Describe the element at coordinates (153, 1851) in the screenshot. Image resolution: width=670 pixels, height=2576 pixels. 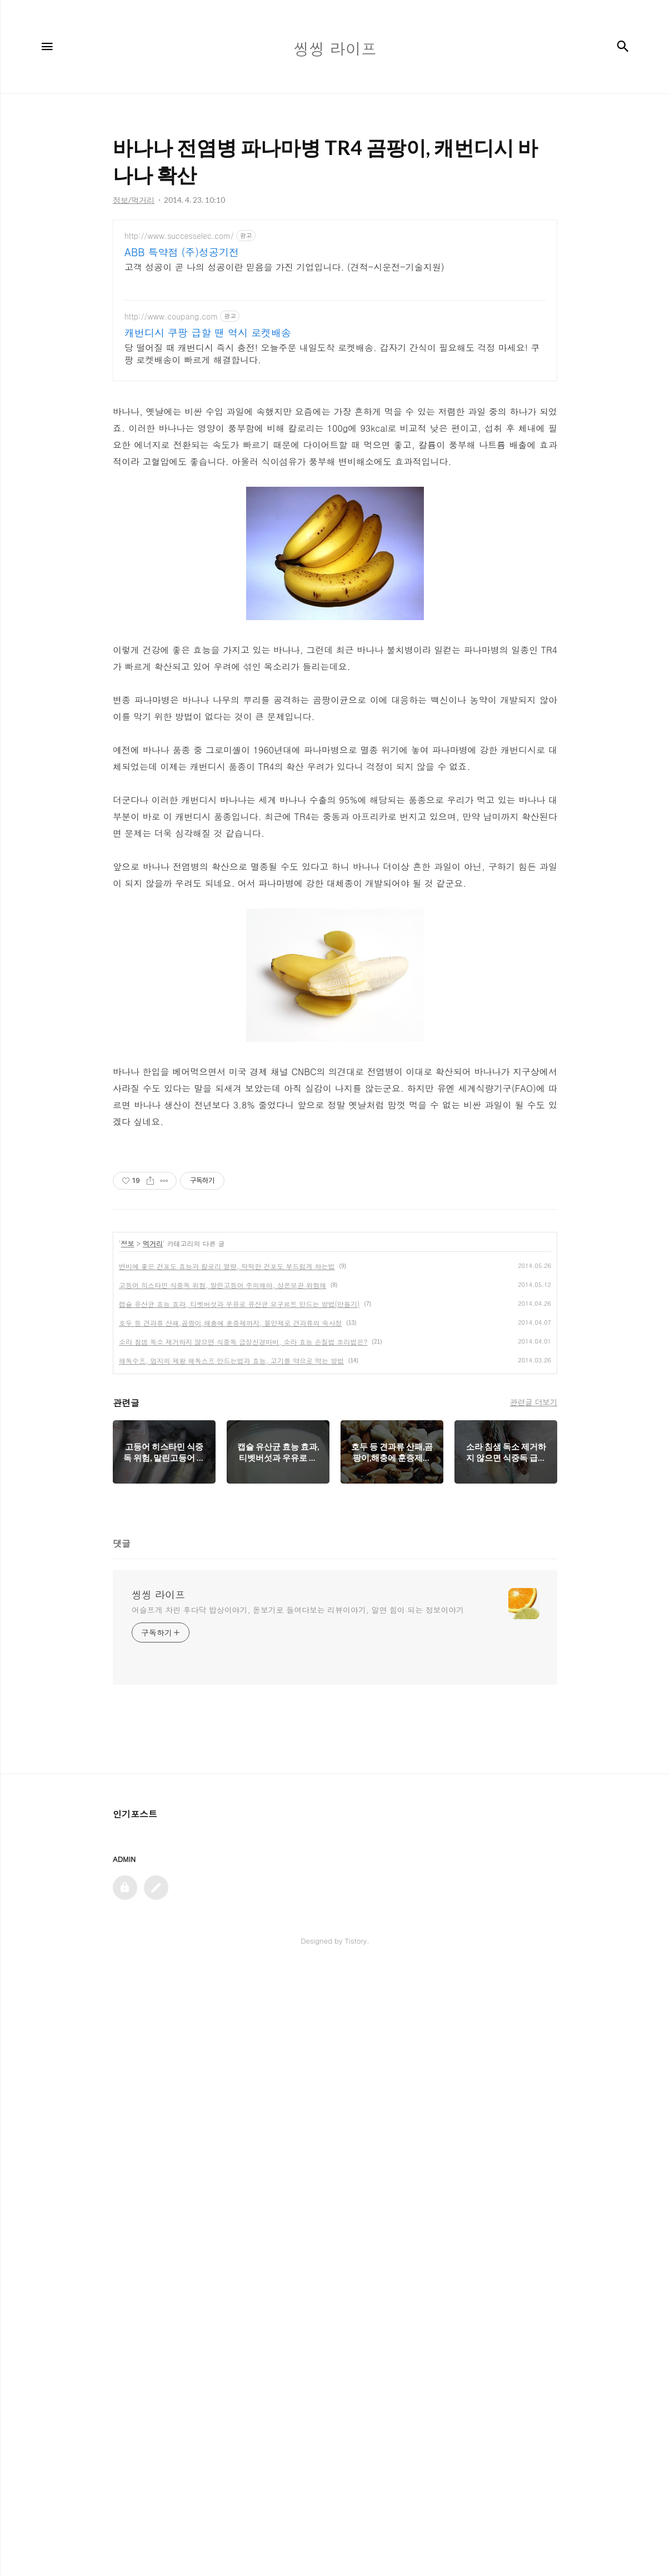
I see `먹거리` at that location.